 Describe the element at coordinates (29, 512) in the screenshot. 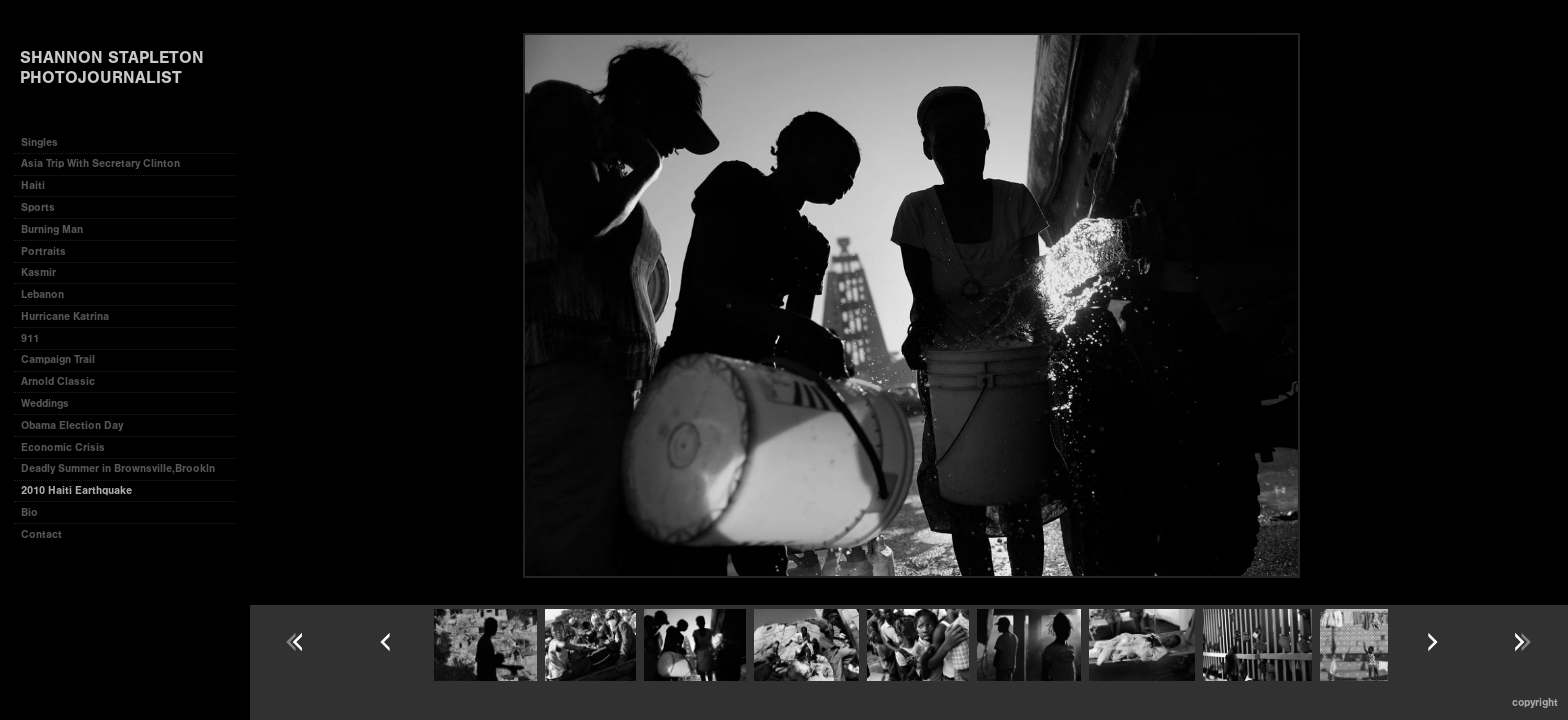

I see `Bio` at that location.